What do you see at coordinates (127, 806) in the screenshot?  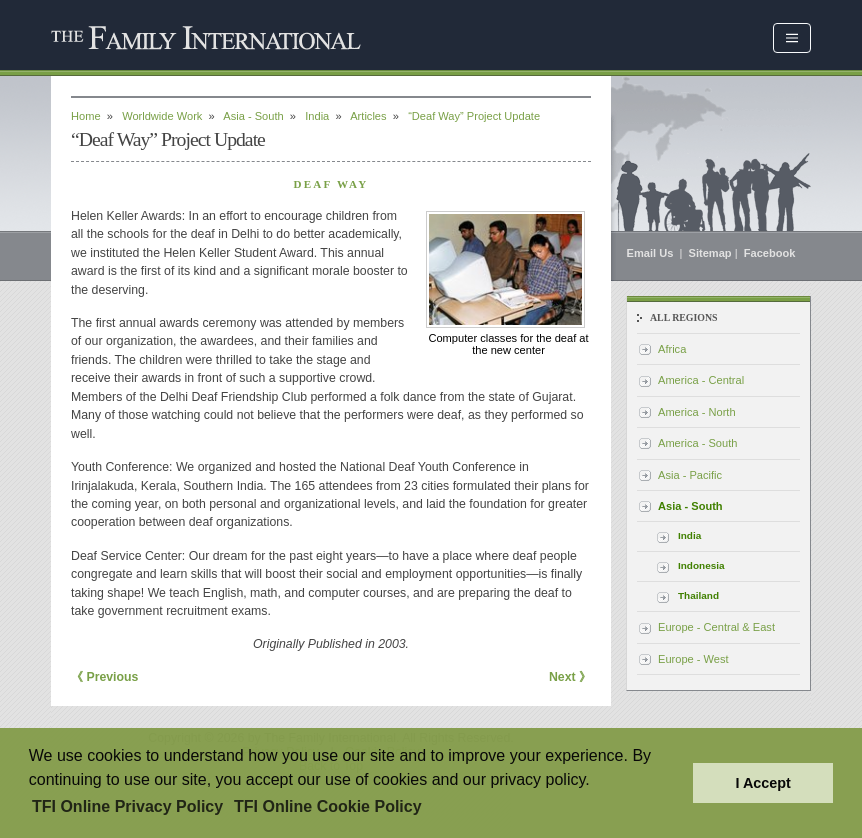 I see `TFI Online Privacy Policy [button]` at bounding box center [127, 806].